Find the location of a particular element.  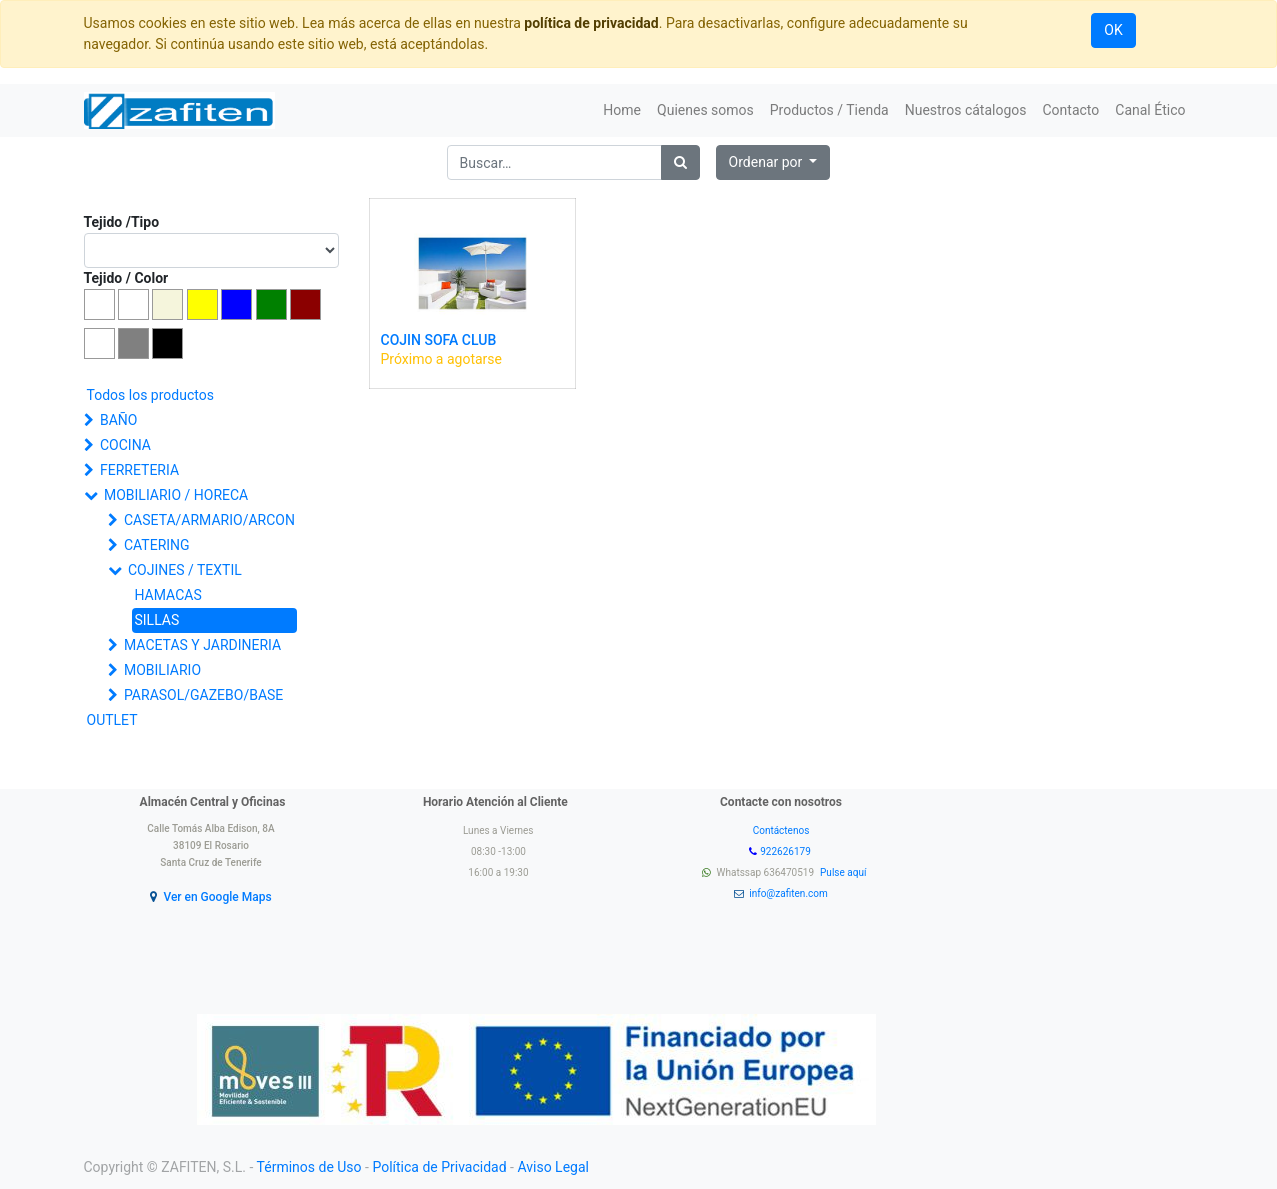

CATERING is located at coordinates (157, 545).